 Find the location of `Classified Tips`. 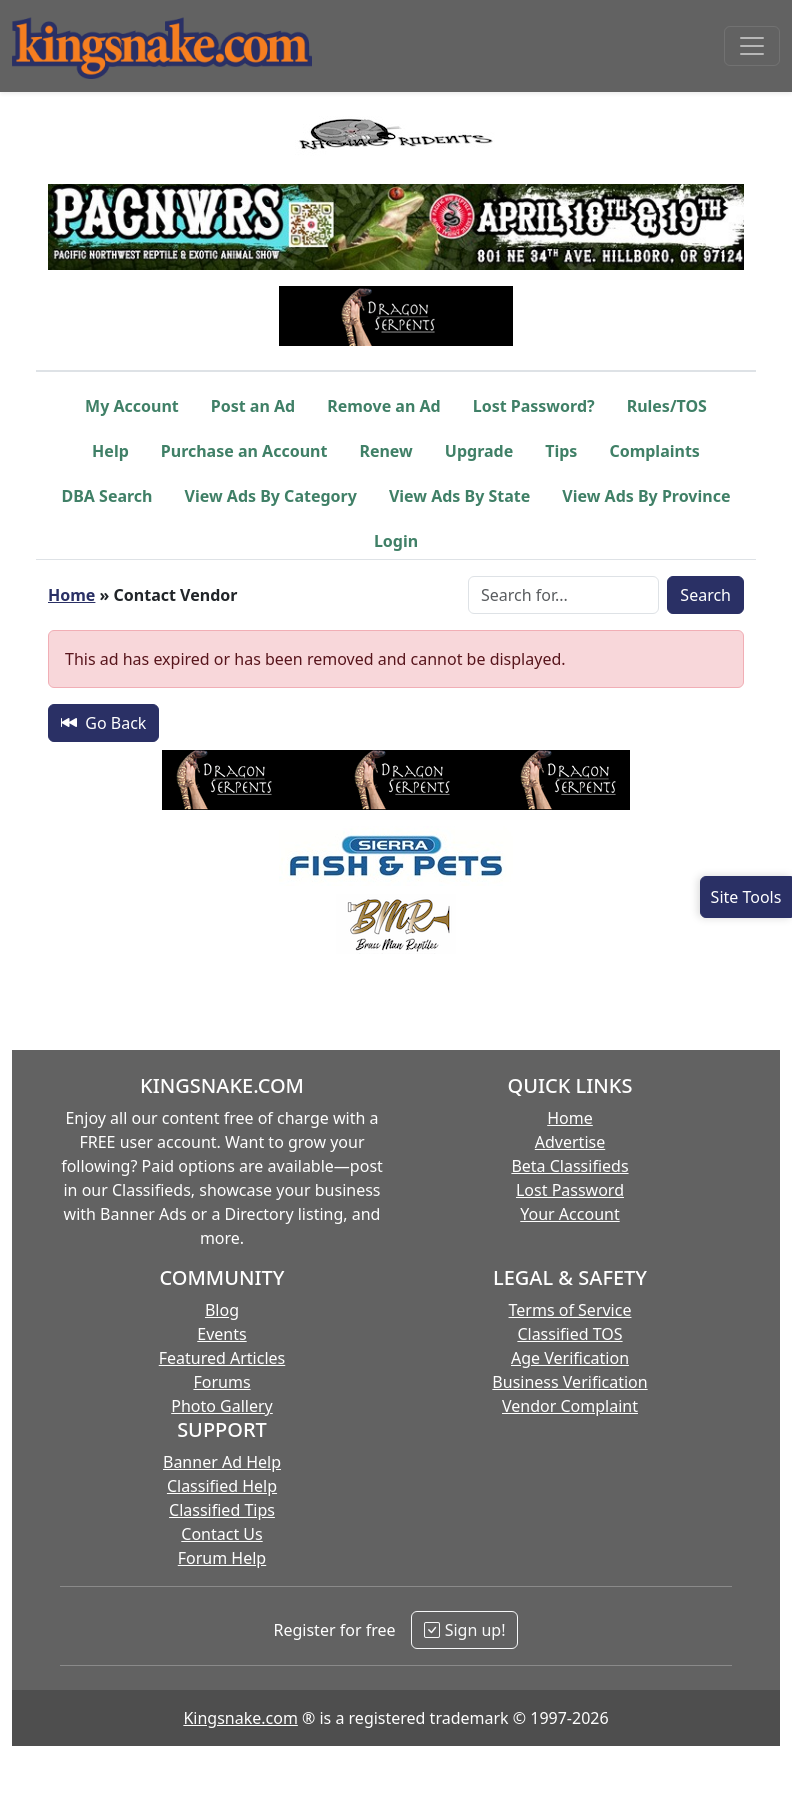

Classified Tips is located at coordinates (222, 1510).